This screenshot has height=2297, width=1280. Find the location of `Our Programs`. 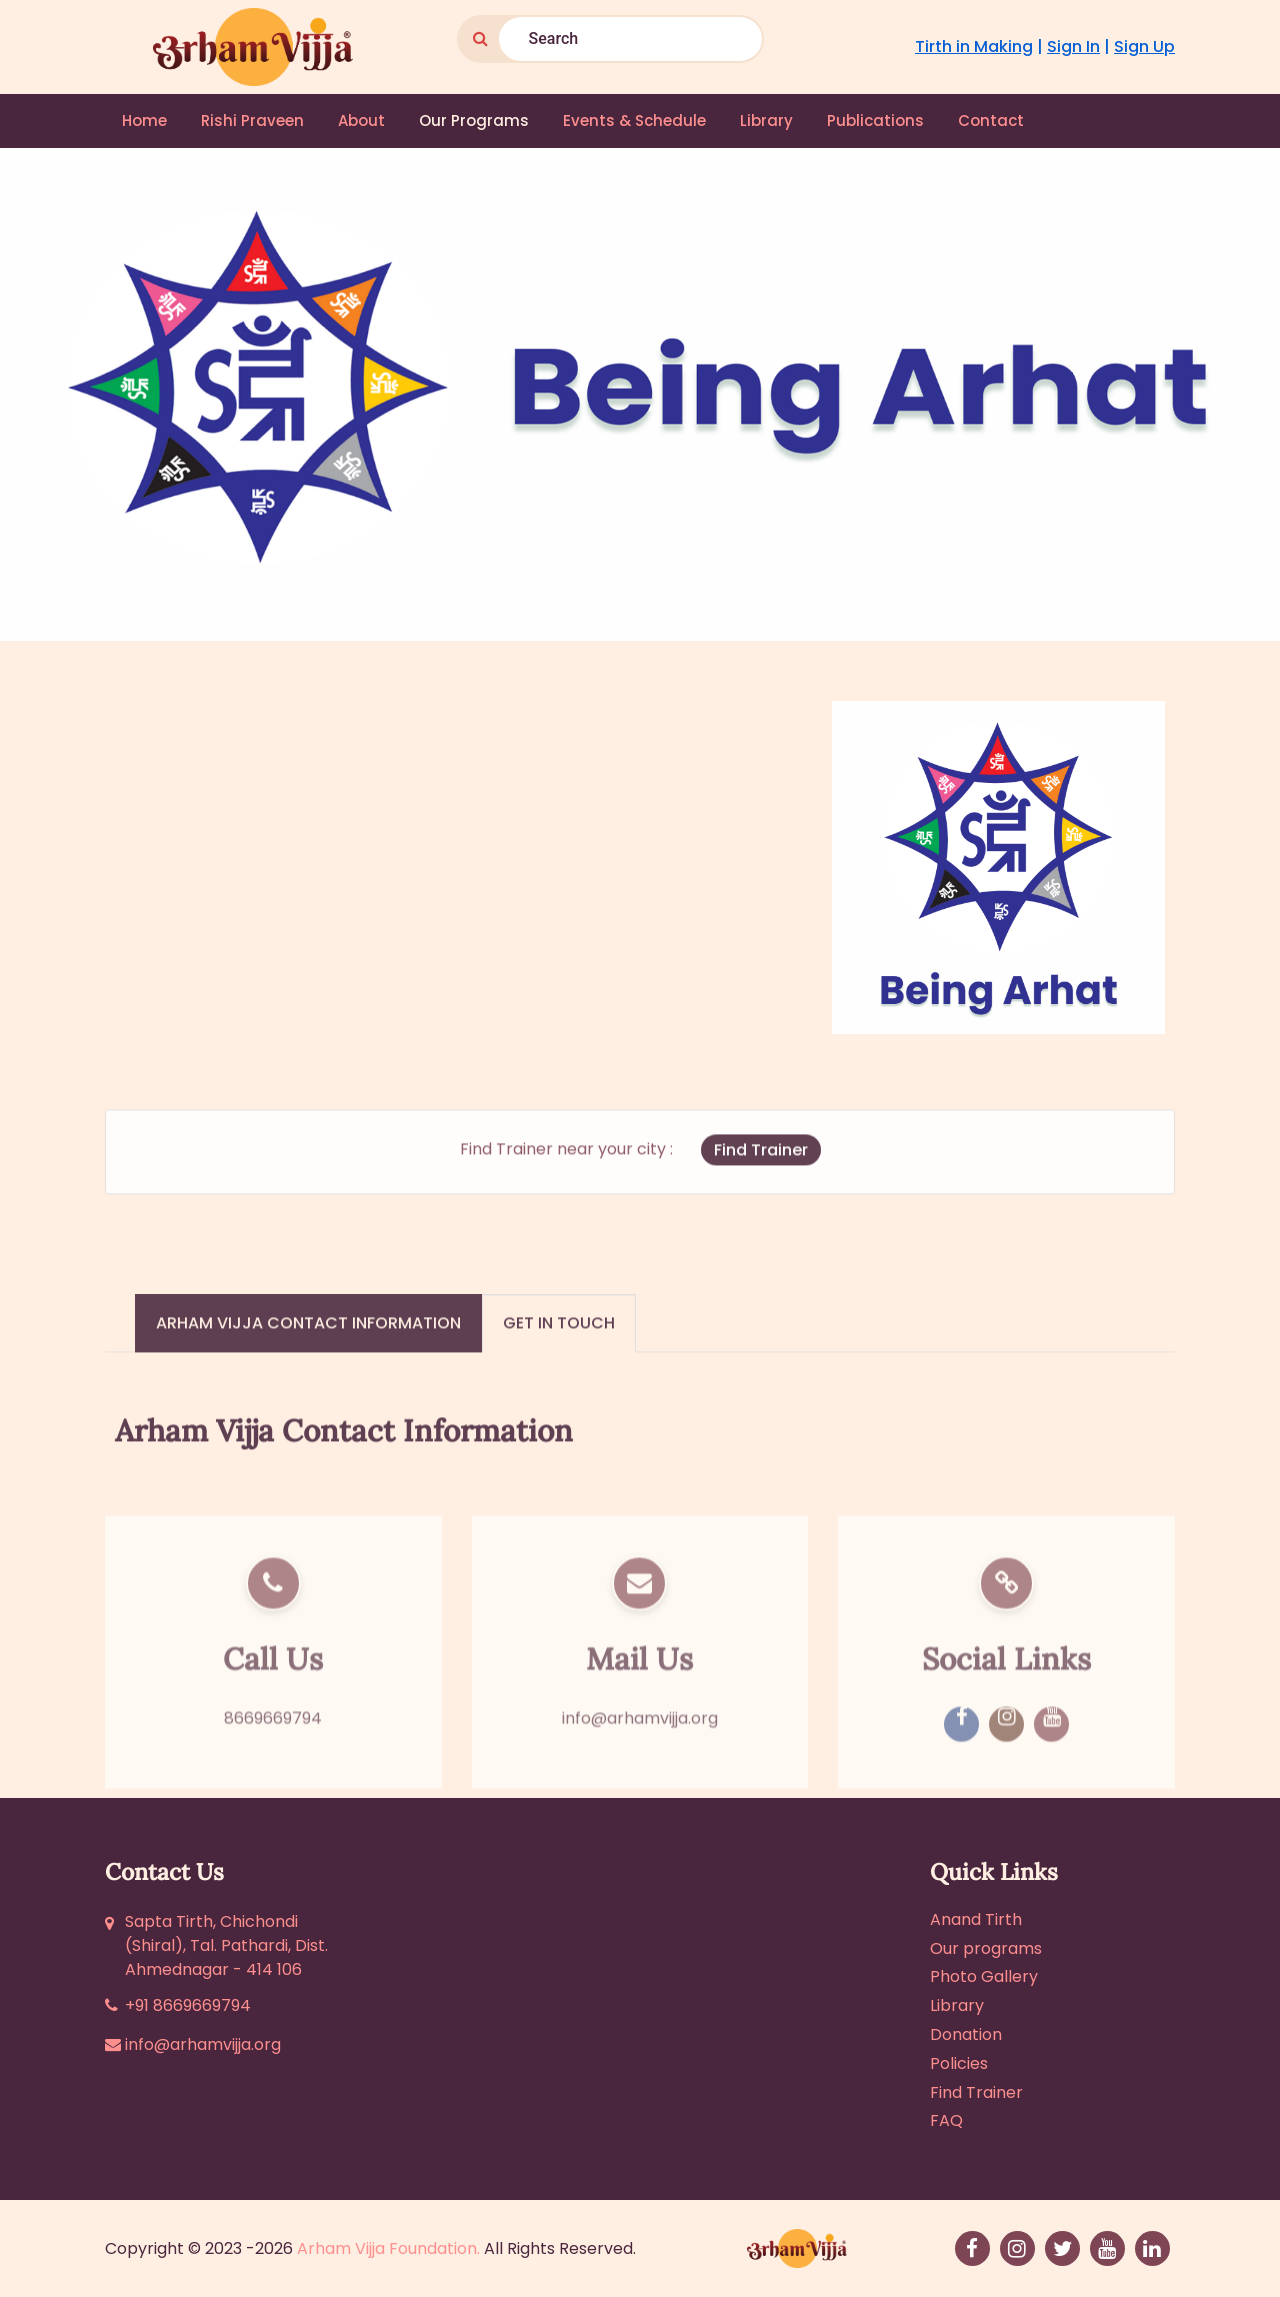

Our Programs is located at coordinates (474, 120).